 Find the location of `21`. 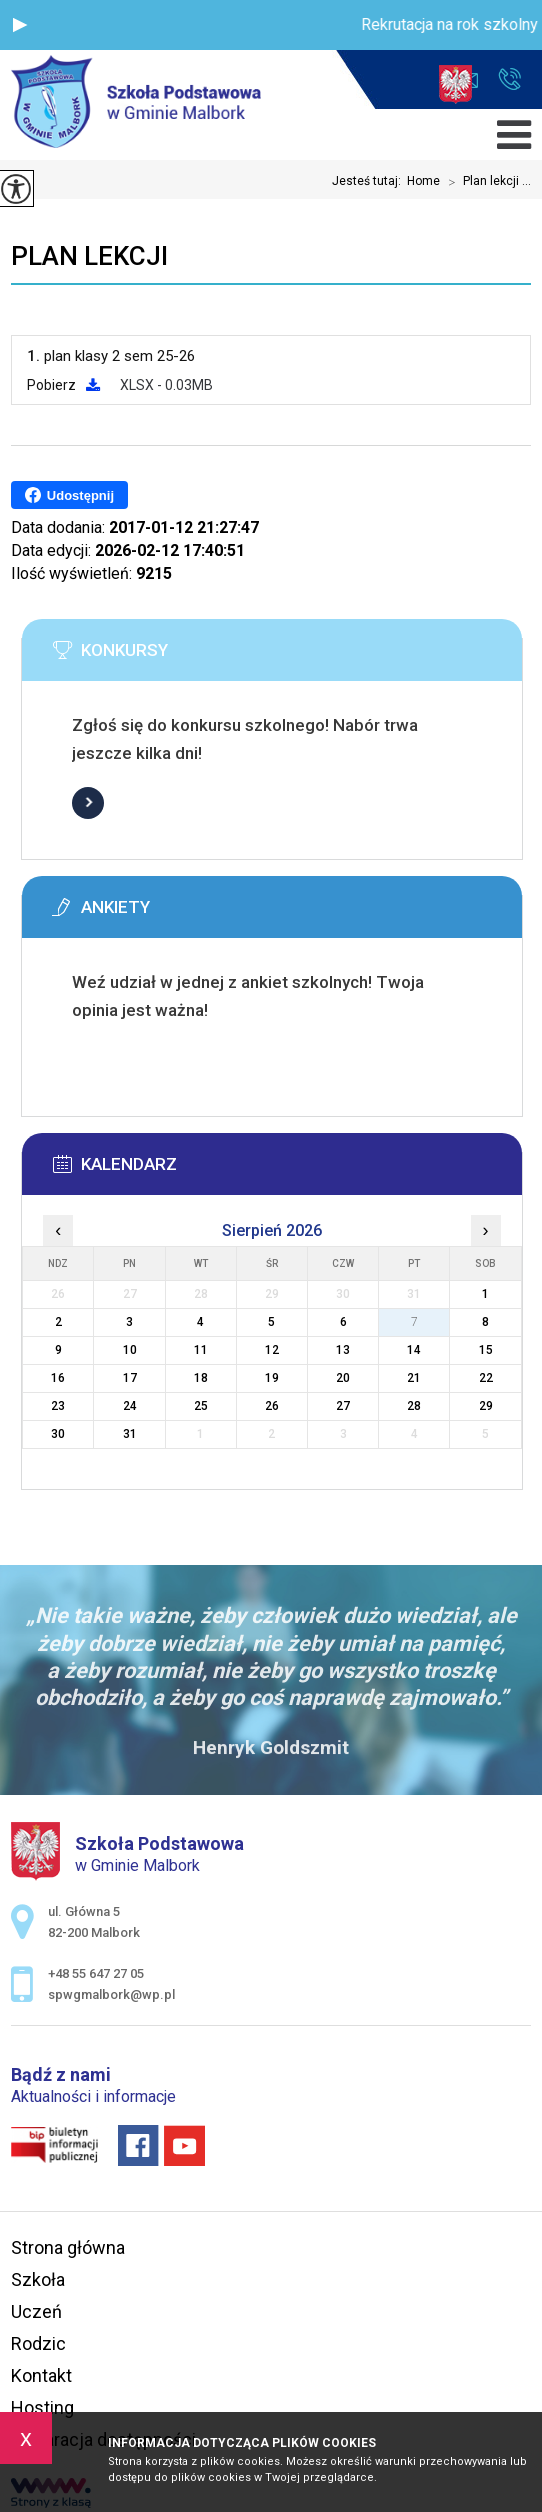

21 is located at coordinates (414, 1378).